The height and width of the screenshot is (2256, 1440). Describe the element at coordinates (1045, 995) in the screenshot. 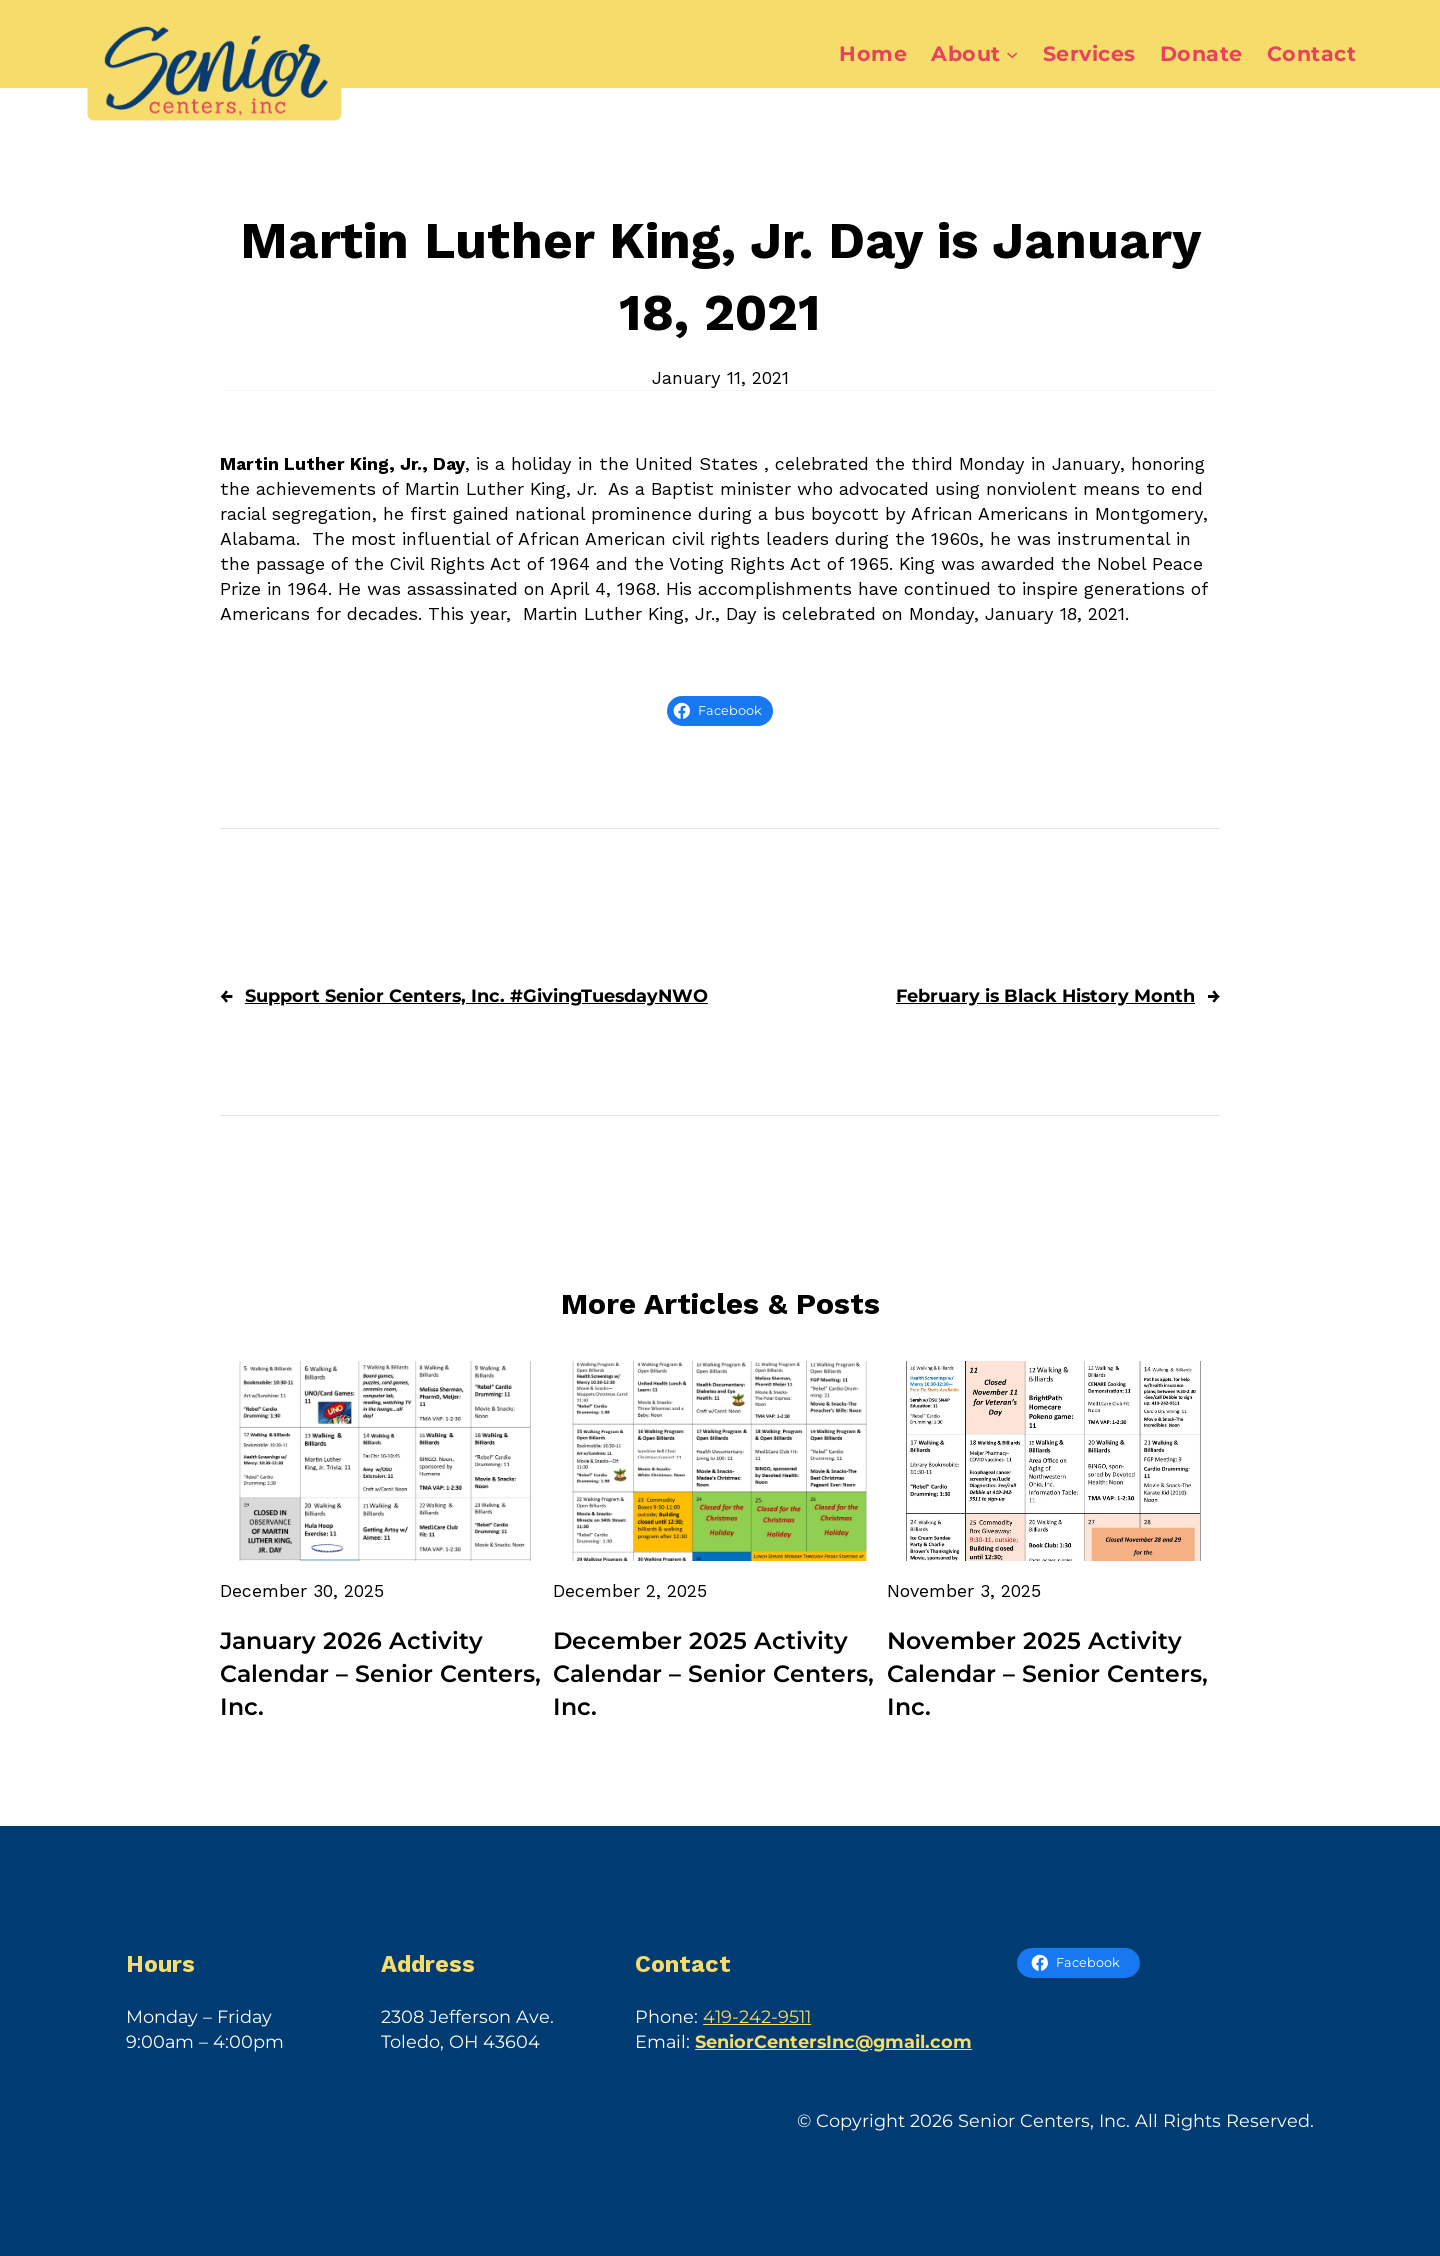

I see `February is Black History Month` at that location.